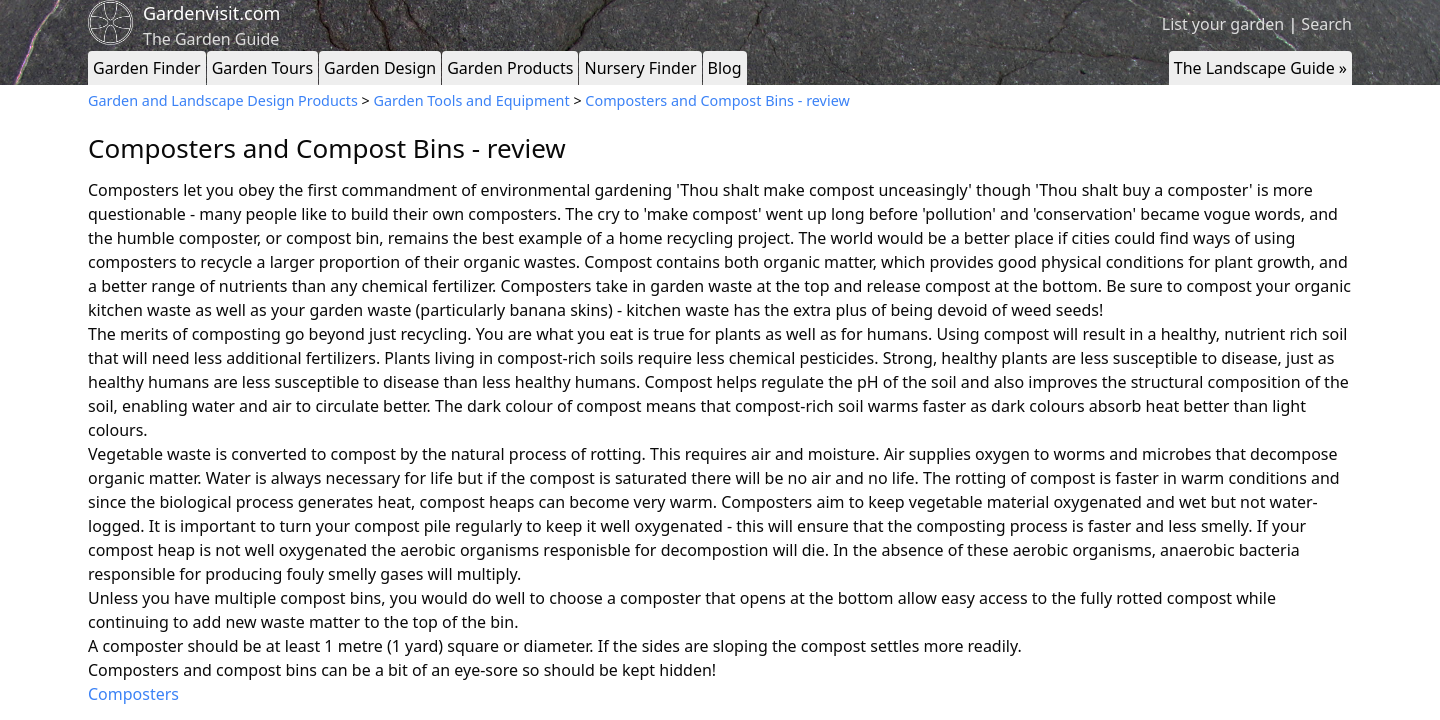  I want to click on Garden Products, so click(510, 68).